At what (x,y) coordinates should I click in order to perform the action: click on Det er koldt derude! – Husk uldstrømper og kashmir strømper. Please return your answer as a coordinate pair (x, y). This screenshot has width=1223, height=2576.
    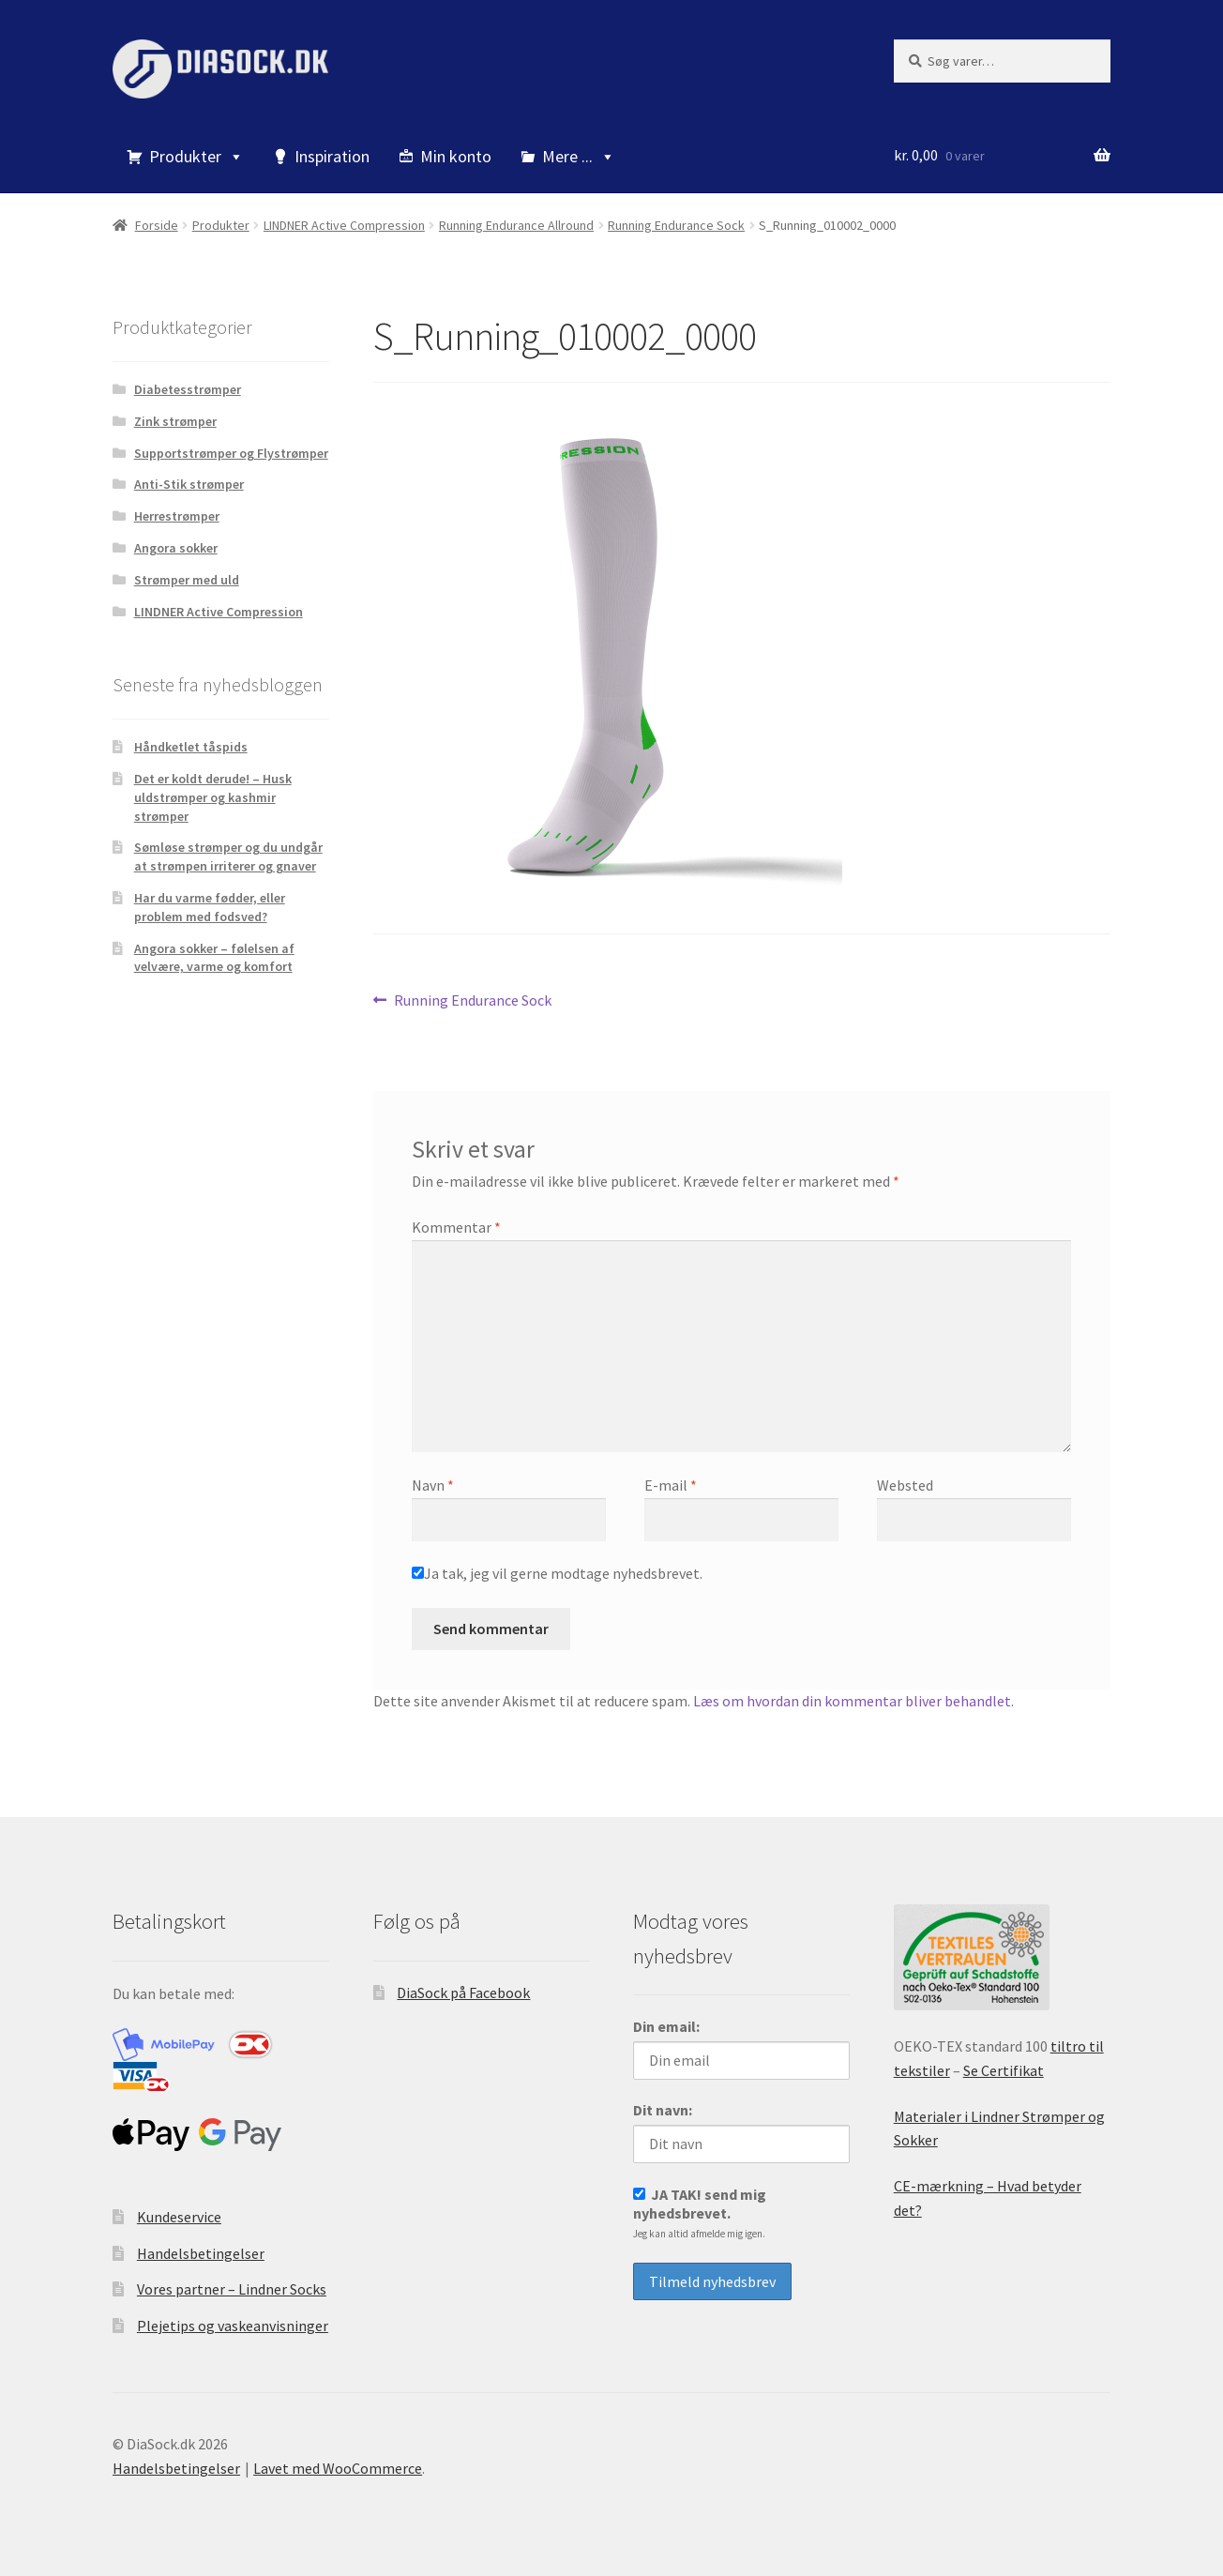
    Looking at the image, I should click on (213, 797).